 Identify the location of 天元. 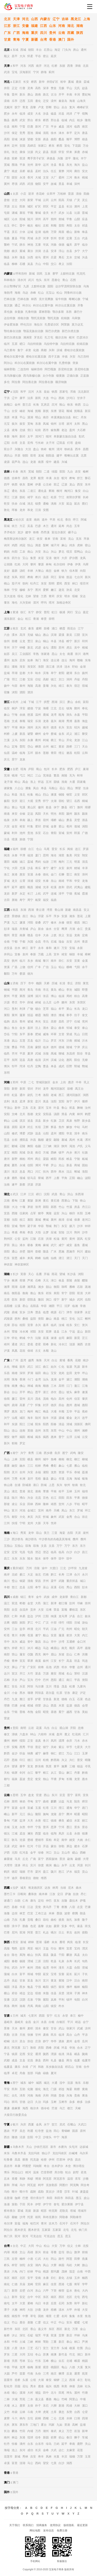
(46, 1280).